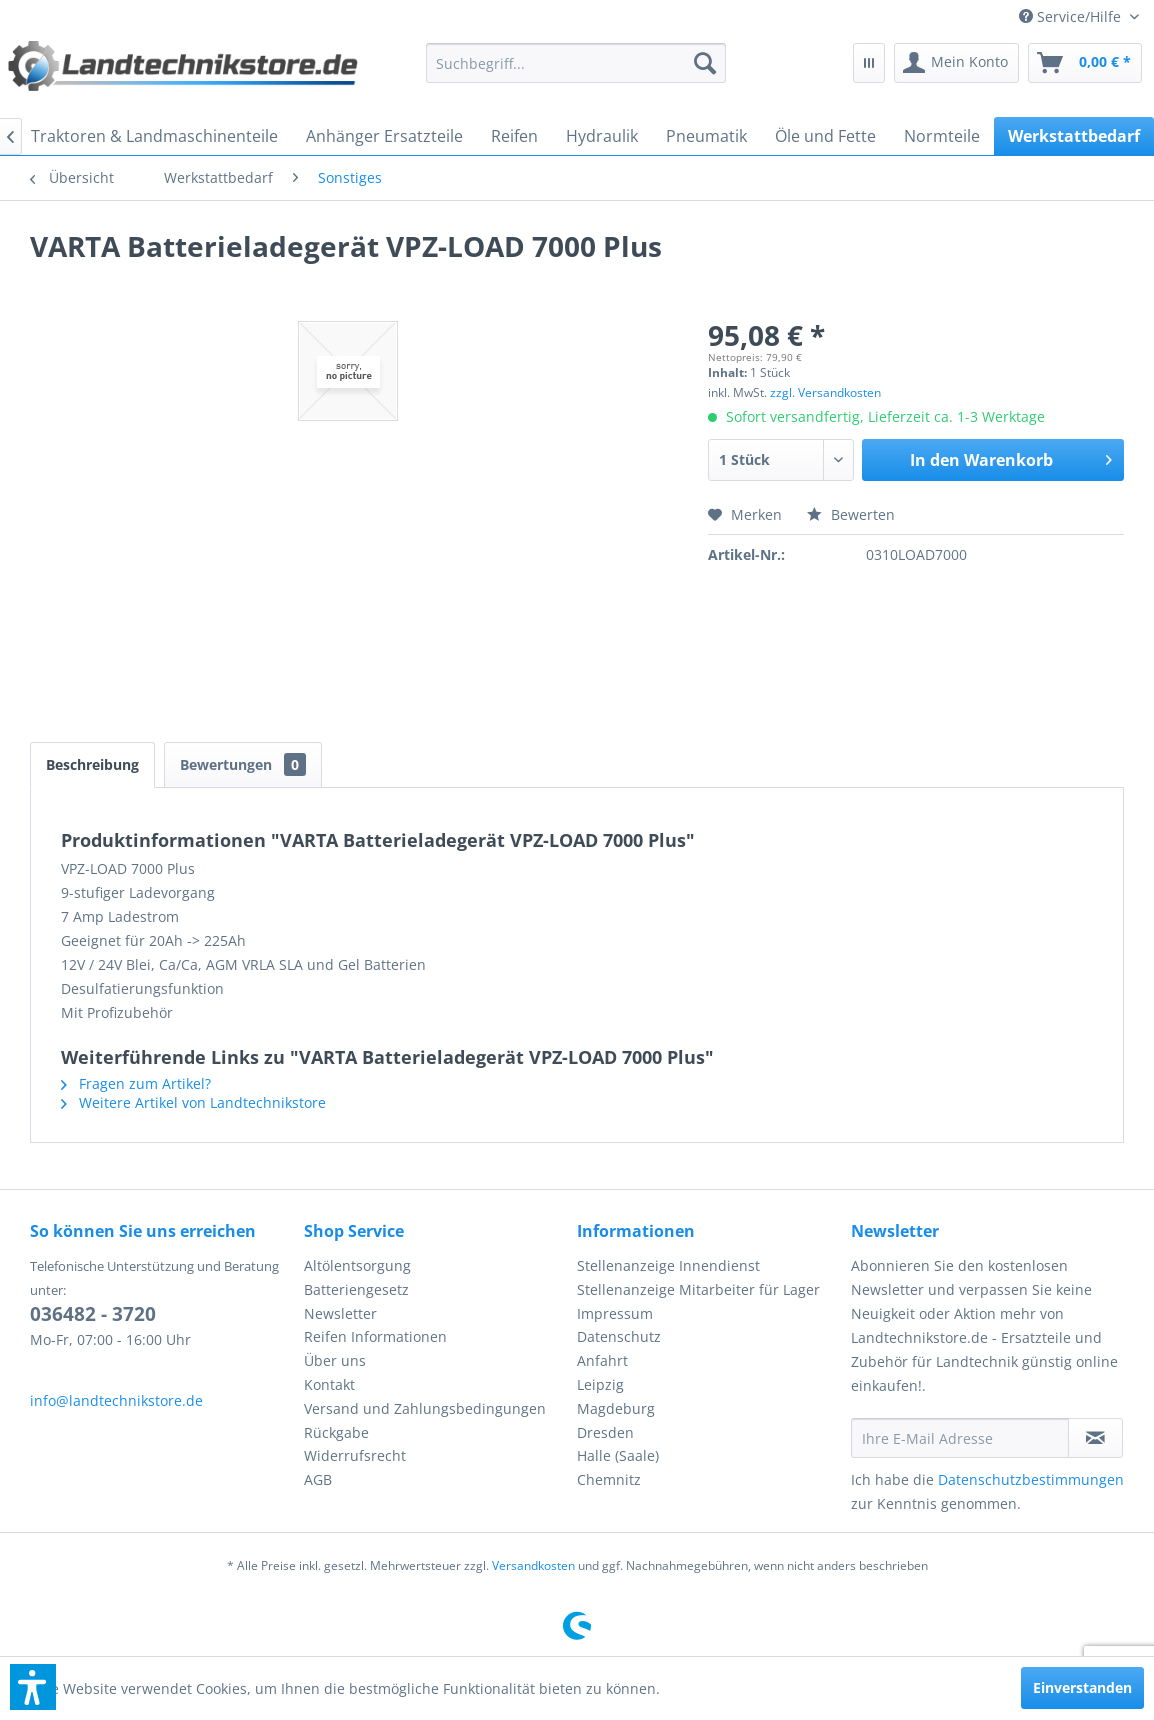 This screenshot has height=1720, width=1154. What do you see at coordinates (825, 136) in the screenshot?
I see `[Öle und Fette]` at bounding box center [825, 136].